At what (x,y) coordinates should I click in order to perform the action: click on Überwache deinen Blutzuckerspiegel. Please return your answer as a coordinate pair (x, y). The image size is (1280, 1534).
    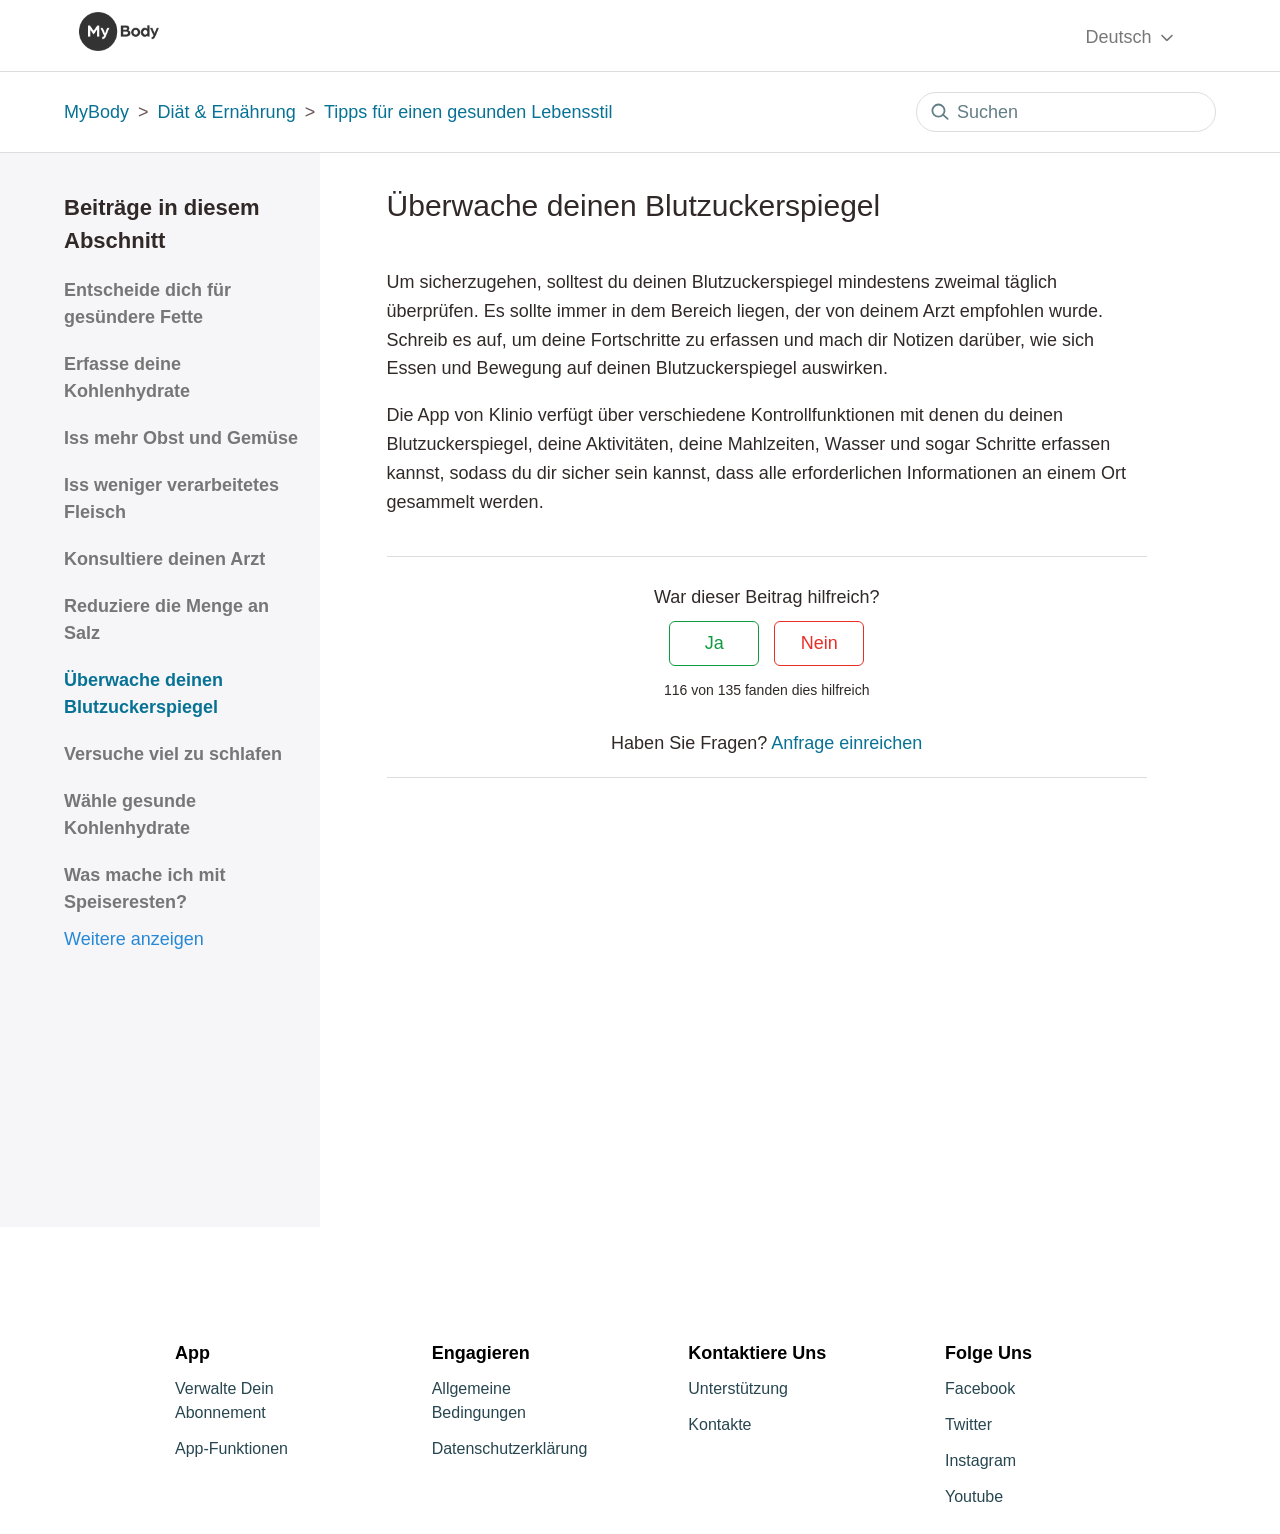
    Looking at the image, I should click on (143, 693).